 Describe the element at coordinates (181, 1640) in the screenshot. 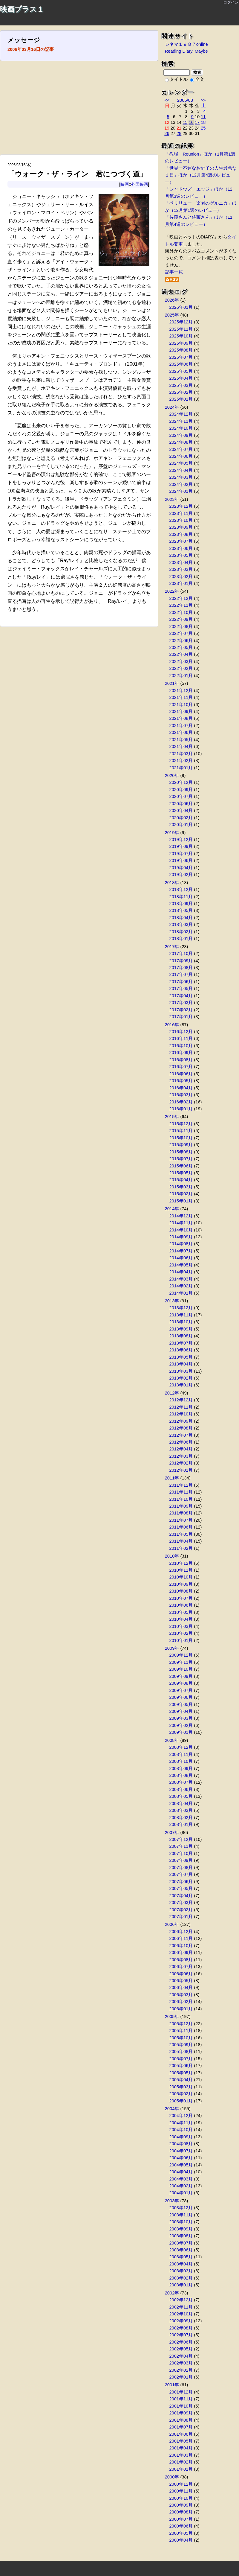

I see `2010年01月` at that location.